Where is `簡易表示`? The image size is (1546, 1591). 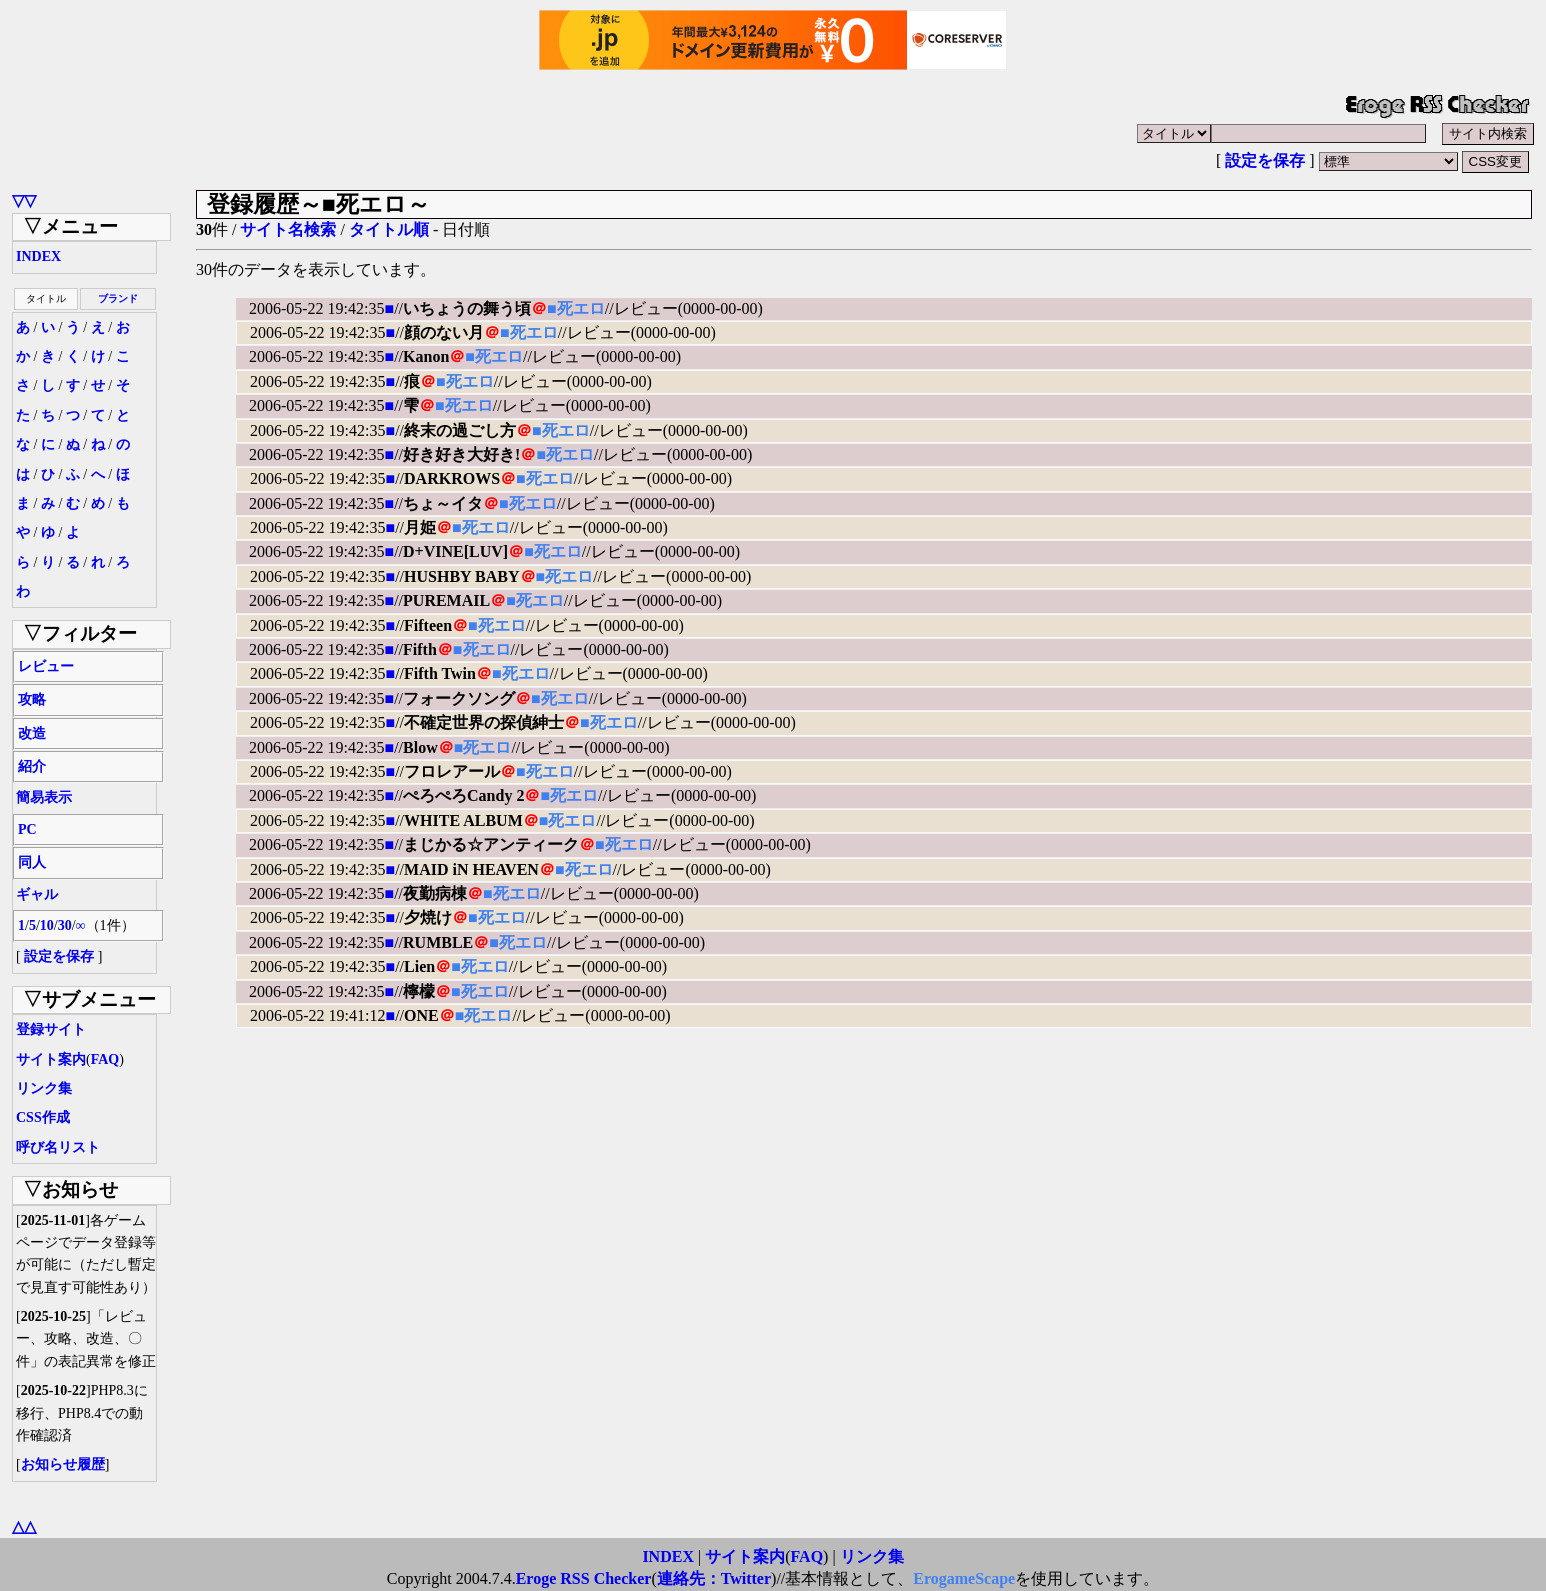 簡易表示 is located at coordinates (44, 797).